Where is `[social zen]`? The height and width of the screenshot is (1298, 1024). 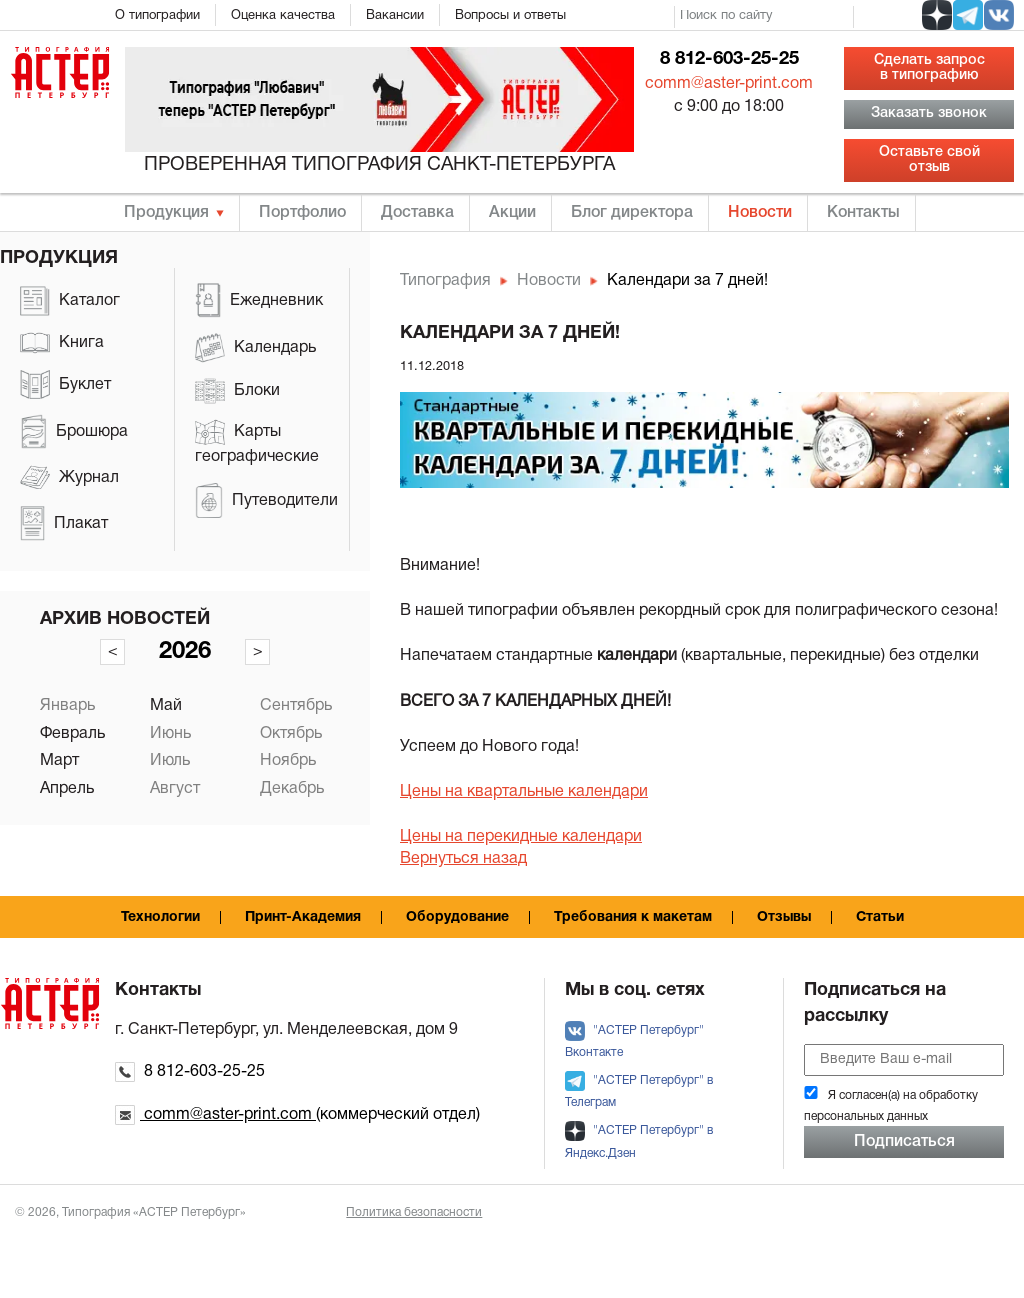 [social zen] is located at coordinates (937, 15).